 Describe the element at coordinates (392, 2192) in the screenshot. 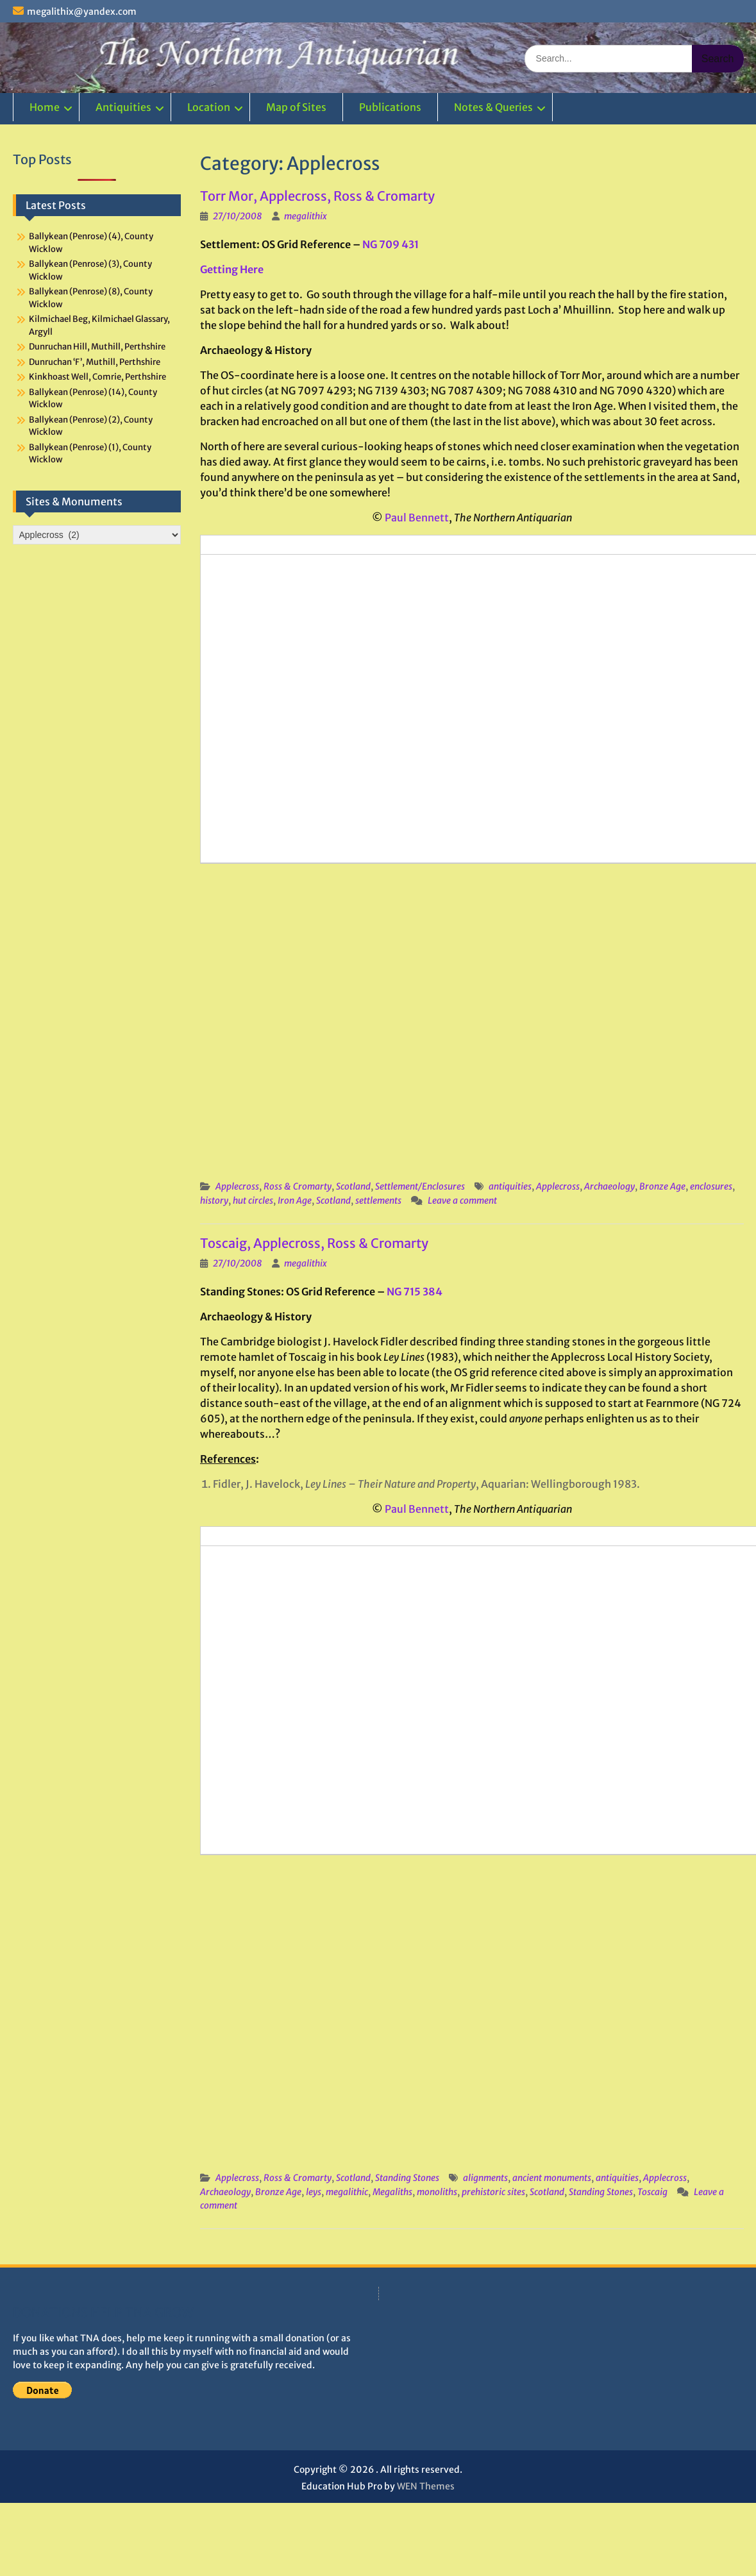

I see `Megaliths` at that location.